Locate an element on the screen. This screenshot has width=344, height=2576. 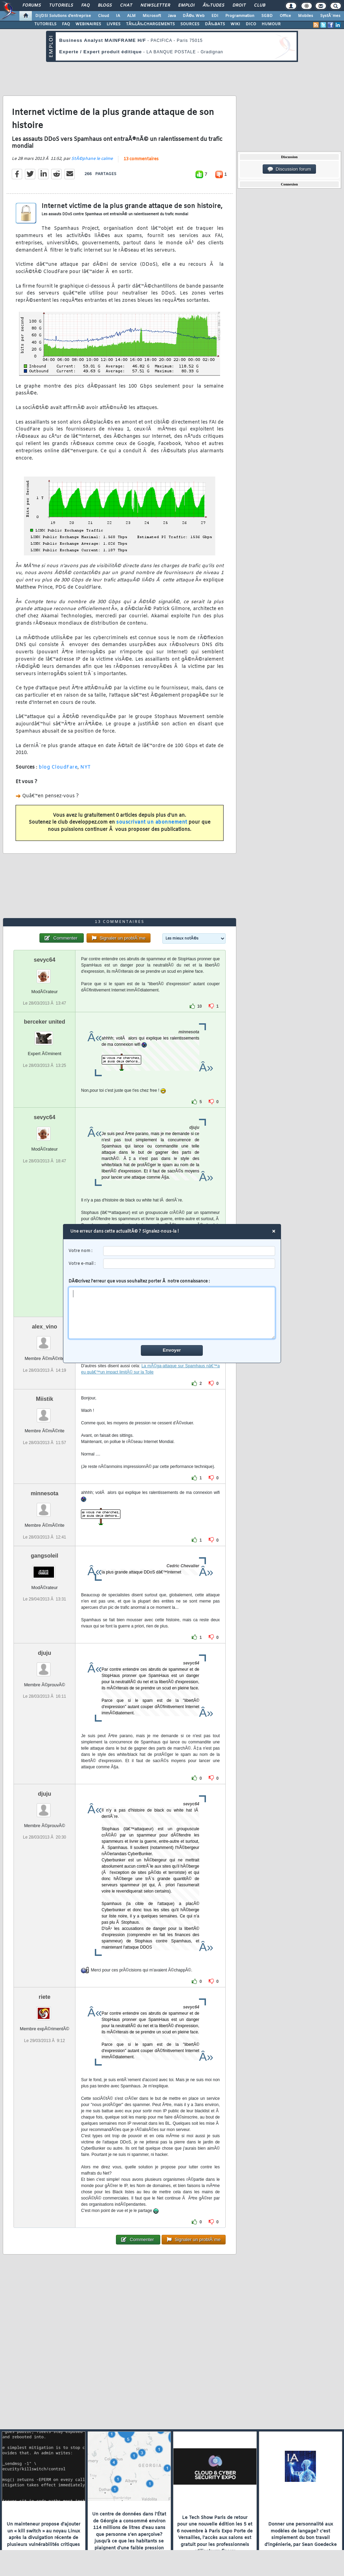
blog CloudFare is located at coordinates (58, 767).